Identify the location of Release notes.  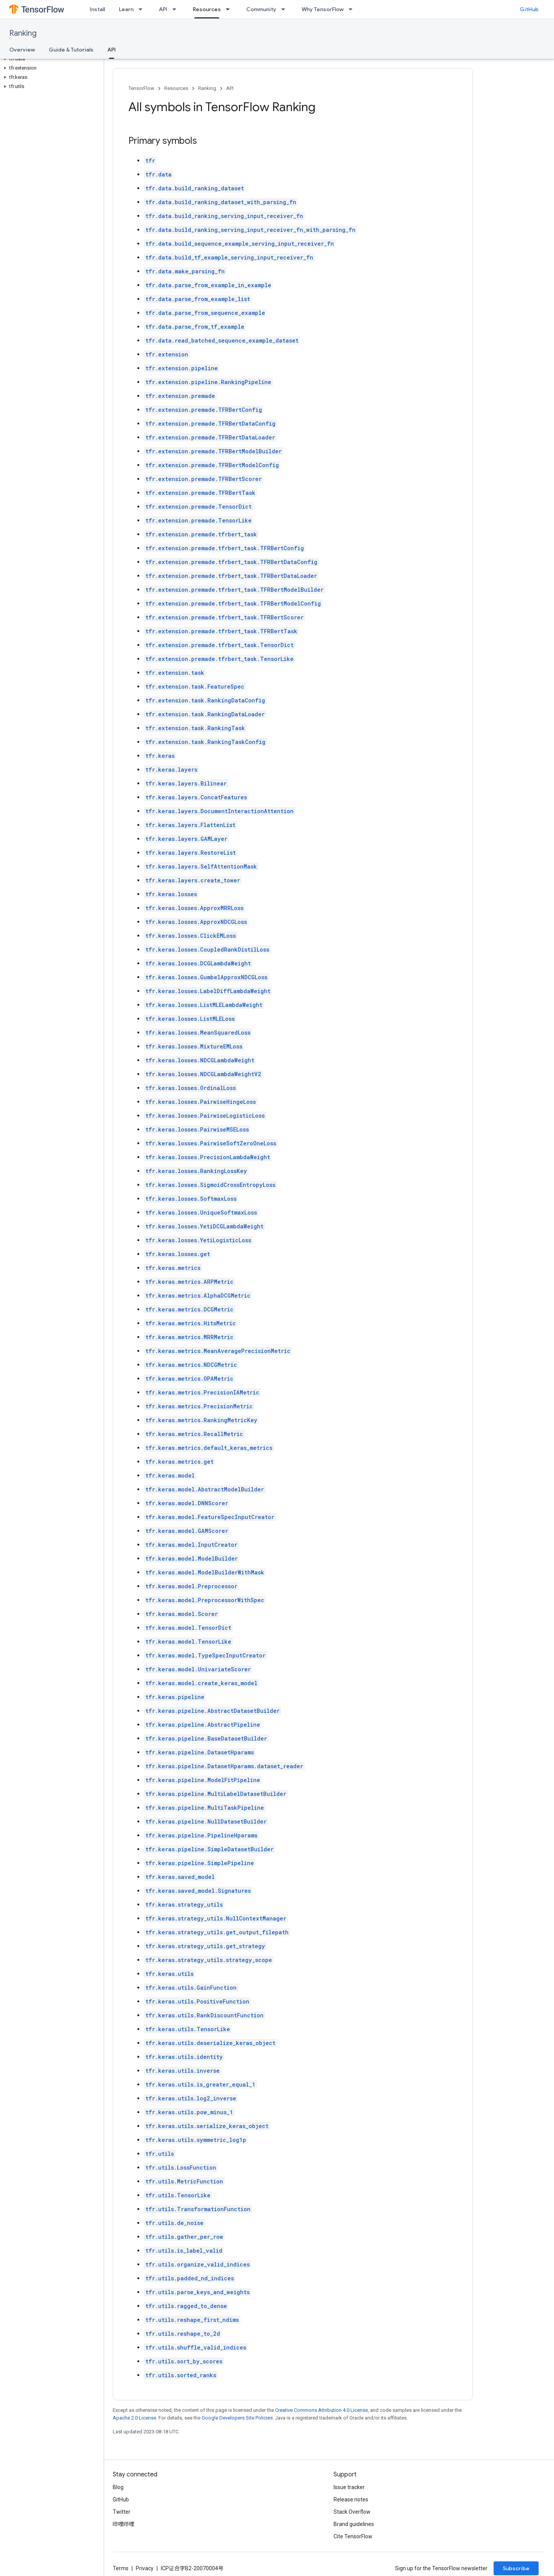
(351, 2499).